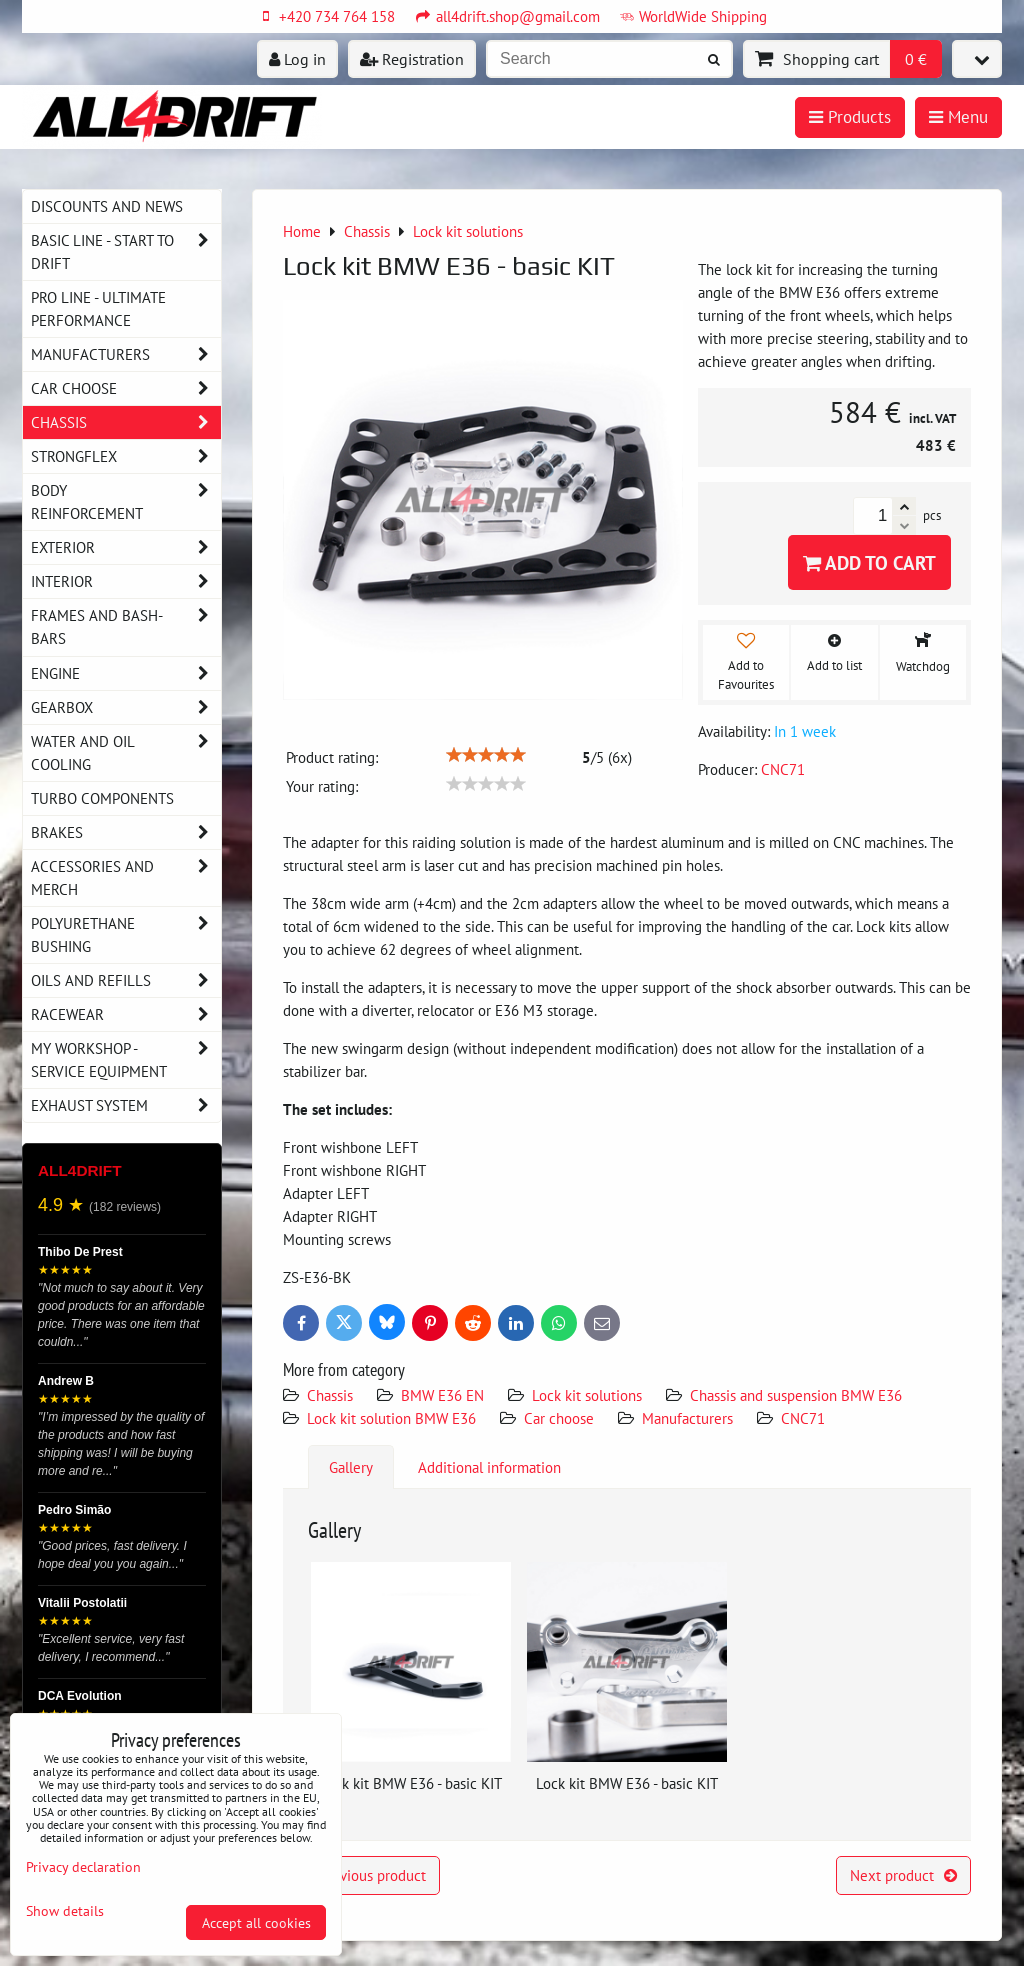 This screenshot has width=1024, height=1966. I want to click on BASIC LINE - start to drift, so click(126, 252).